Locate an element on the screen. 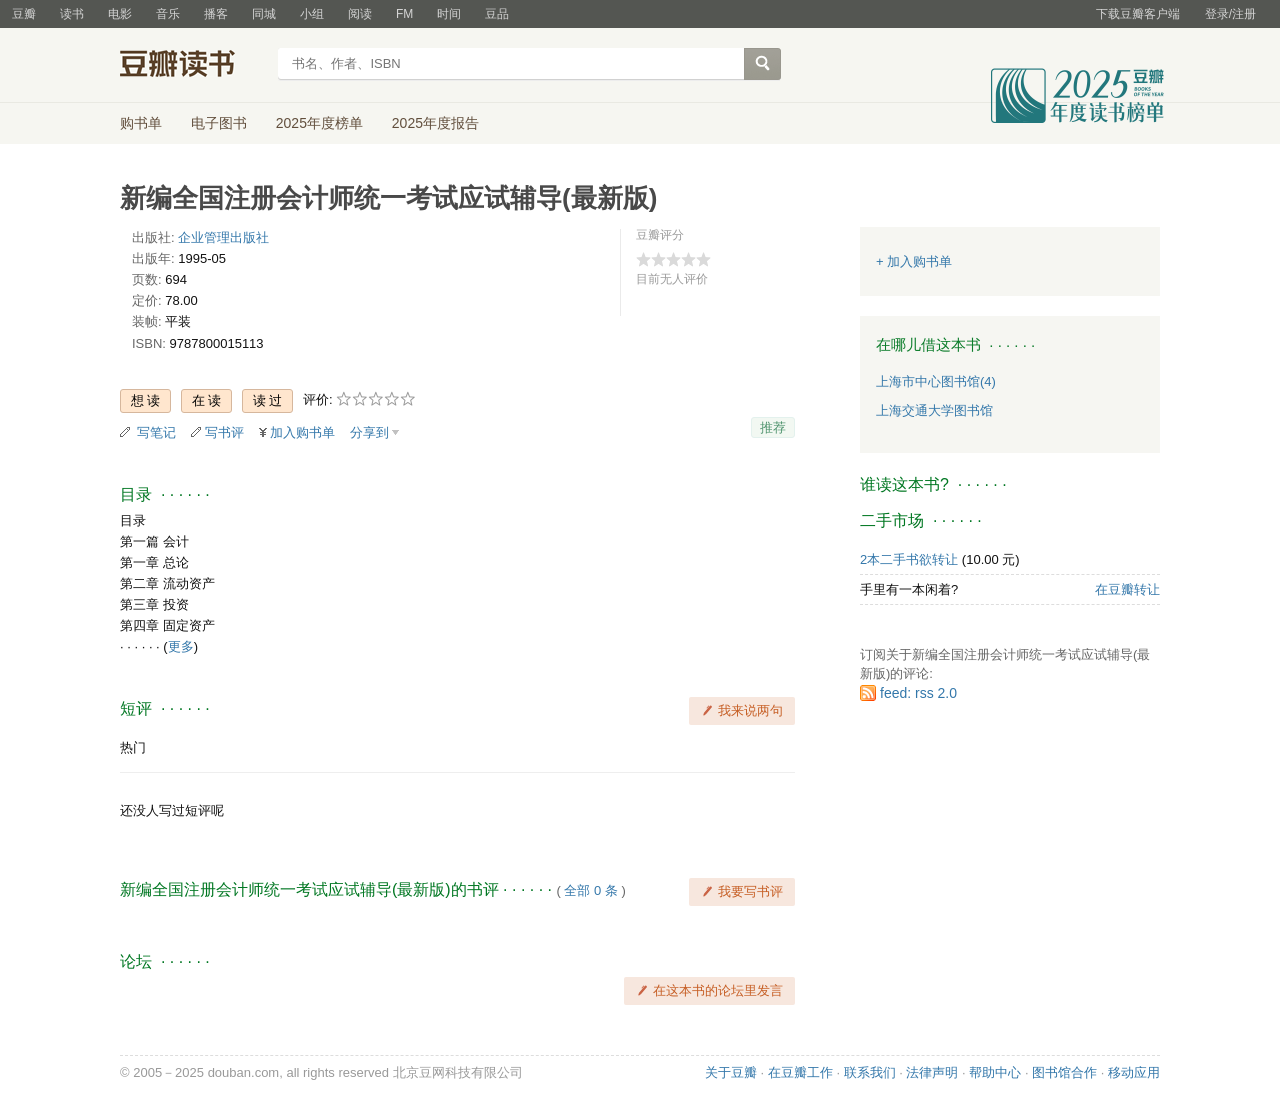 The image size is (1280, 1093). 阅读 is located at coordinates (360, 14).